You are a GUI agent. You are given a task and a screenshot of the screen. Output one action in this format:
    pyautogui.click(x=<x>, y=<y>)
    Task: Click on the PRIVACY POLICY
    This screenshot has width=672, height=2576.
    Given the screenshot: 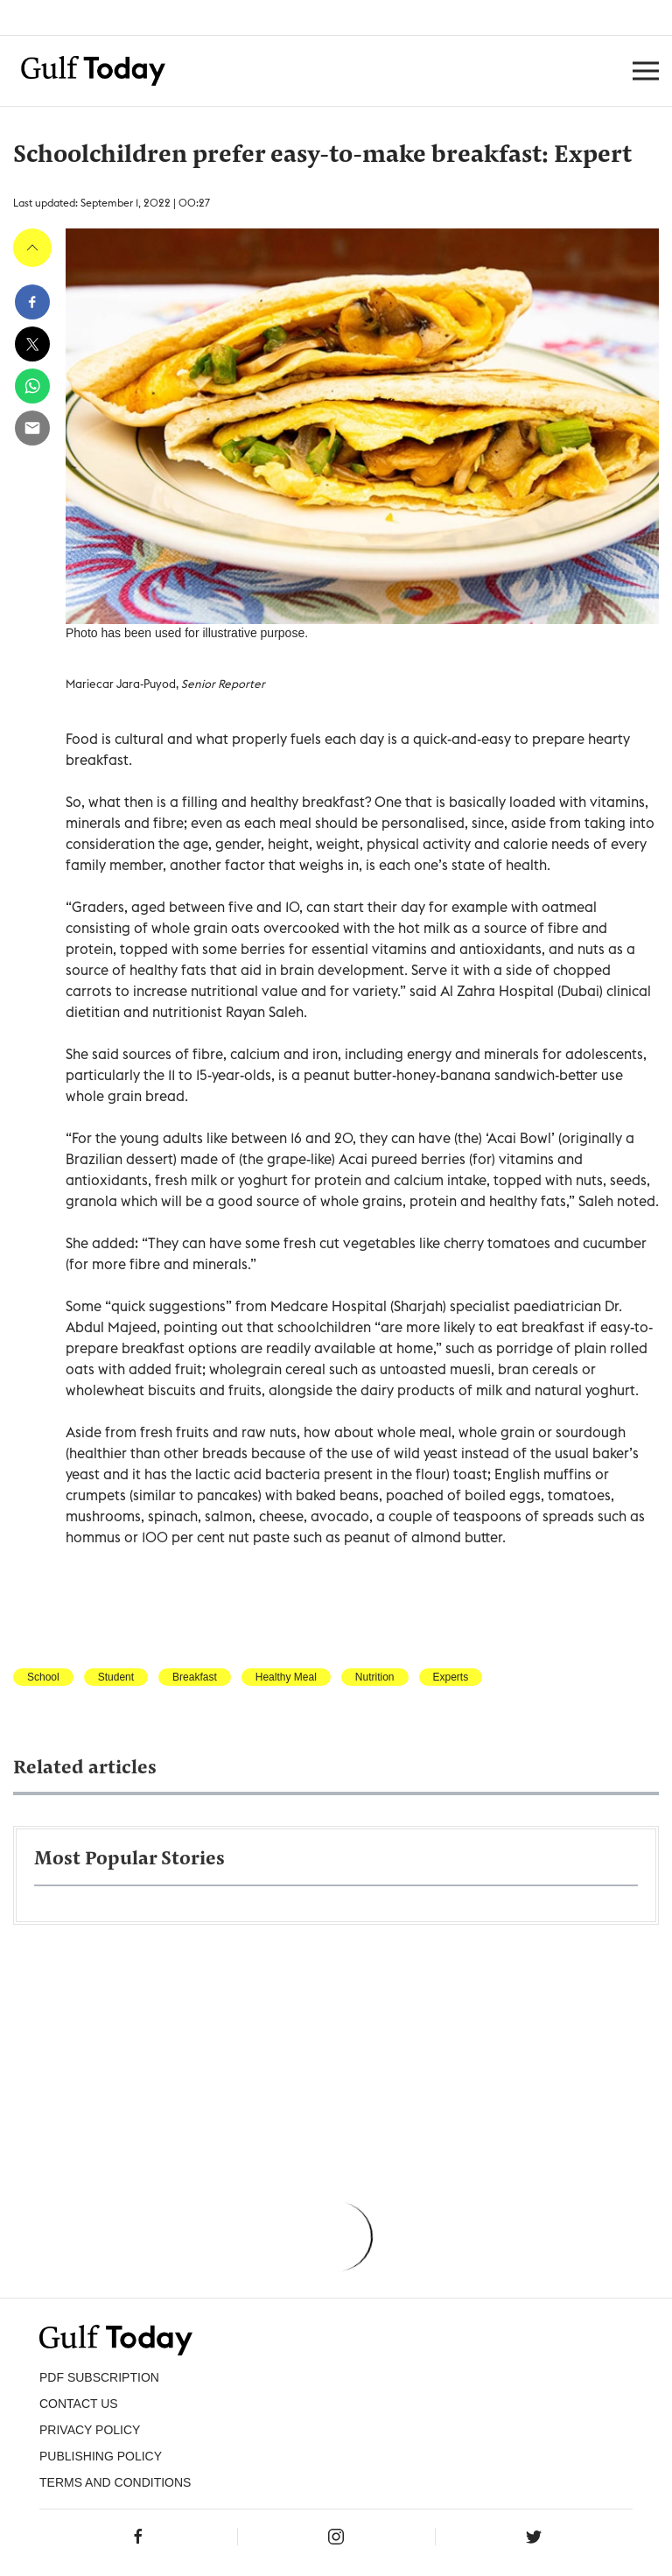 What is the action you would take?
    pyautogui.click(x=89, y=2430)
    